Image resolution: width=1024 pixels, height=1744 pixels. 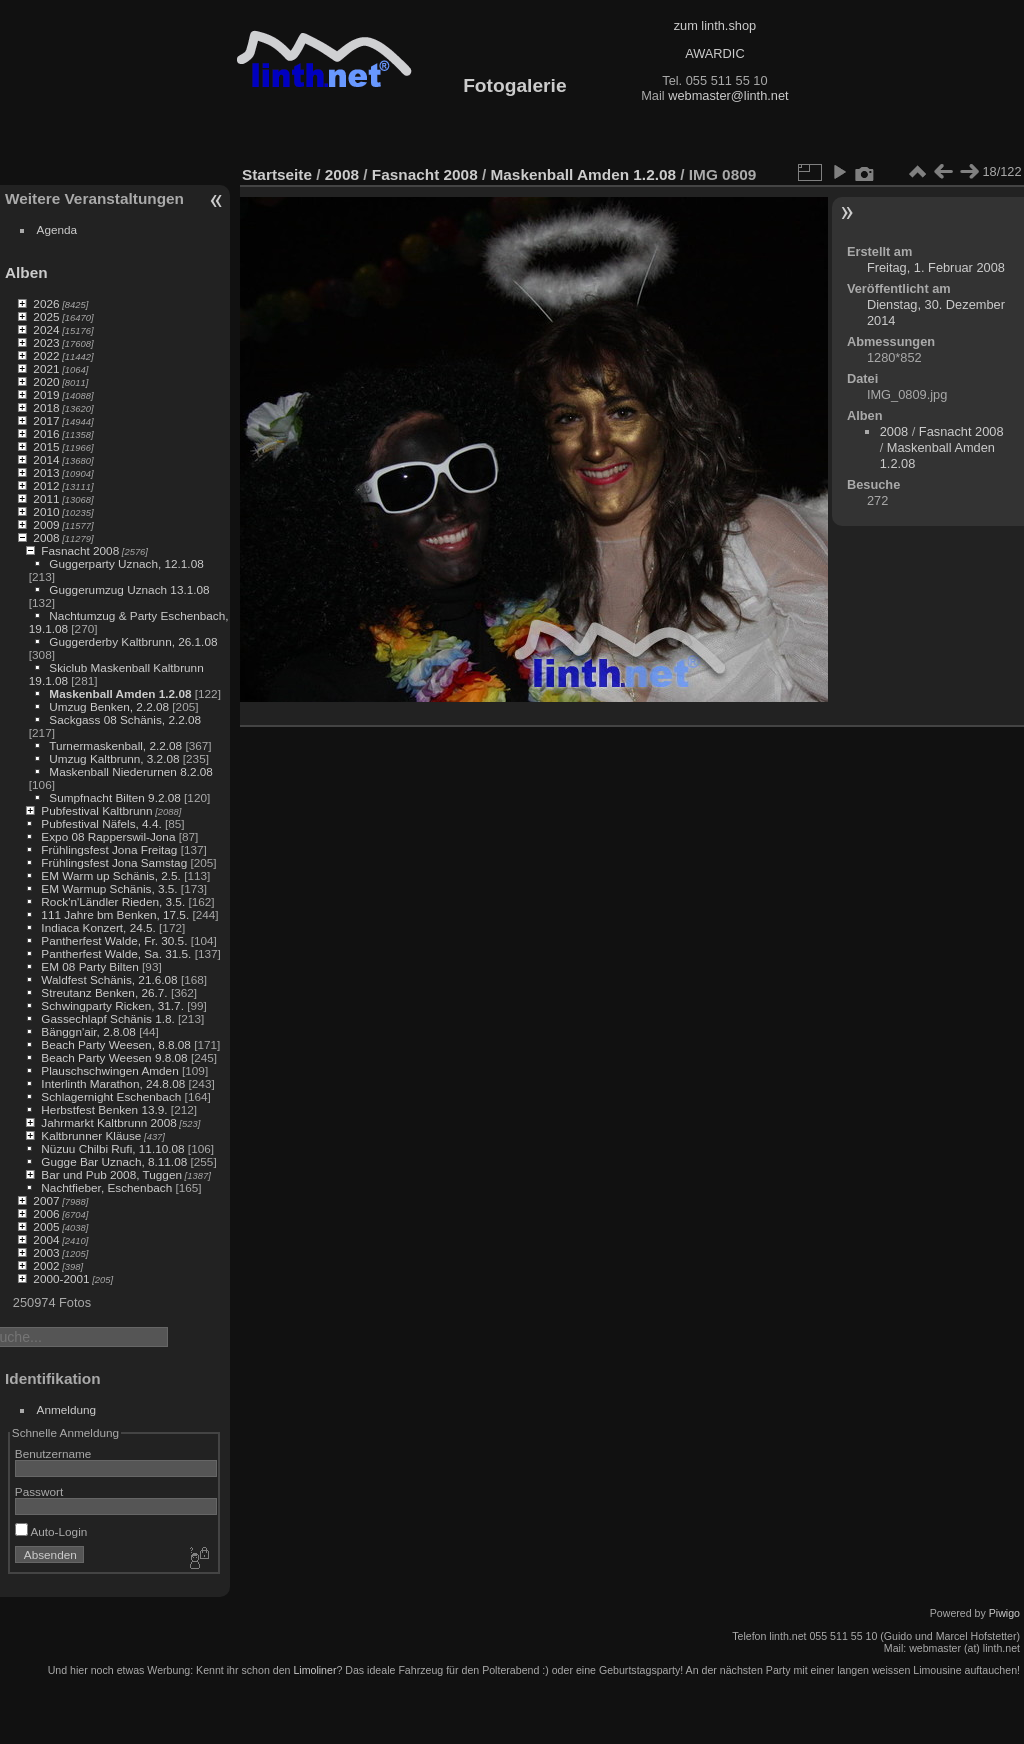 What do you see at coordinates (112, 1148) in the screenshot?
I see `Nüzuu Chilbi Rufi, 11.10.08` at bounding box center [112, 1148].